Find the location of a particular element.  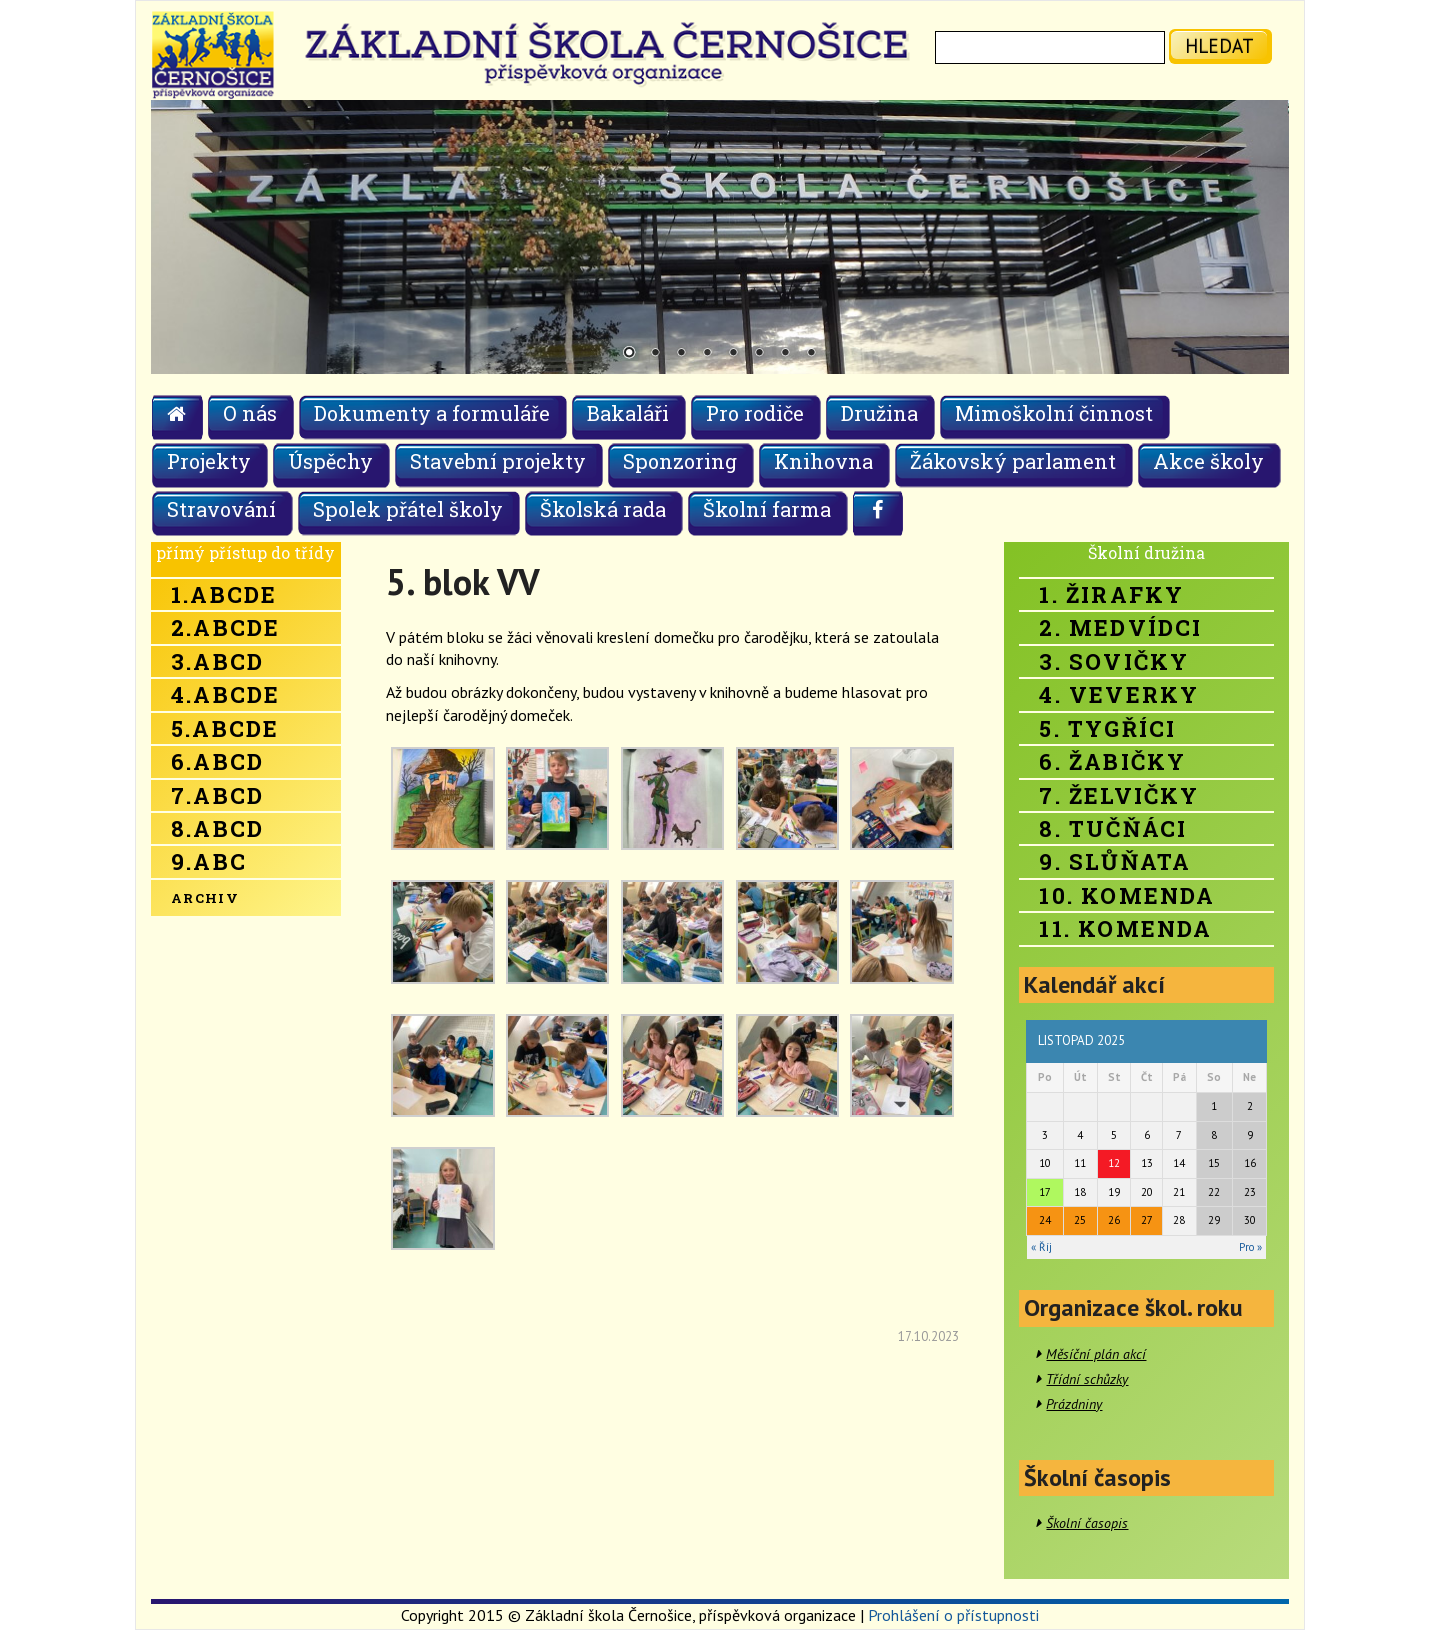

26 is located at coordinates (1114, 1220).